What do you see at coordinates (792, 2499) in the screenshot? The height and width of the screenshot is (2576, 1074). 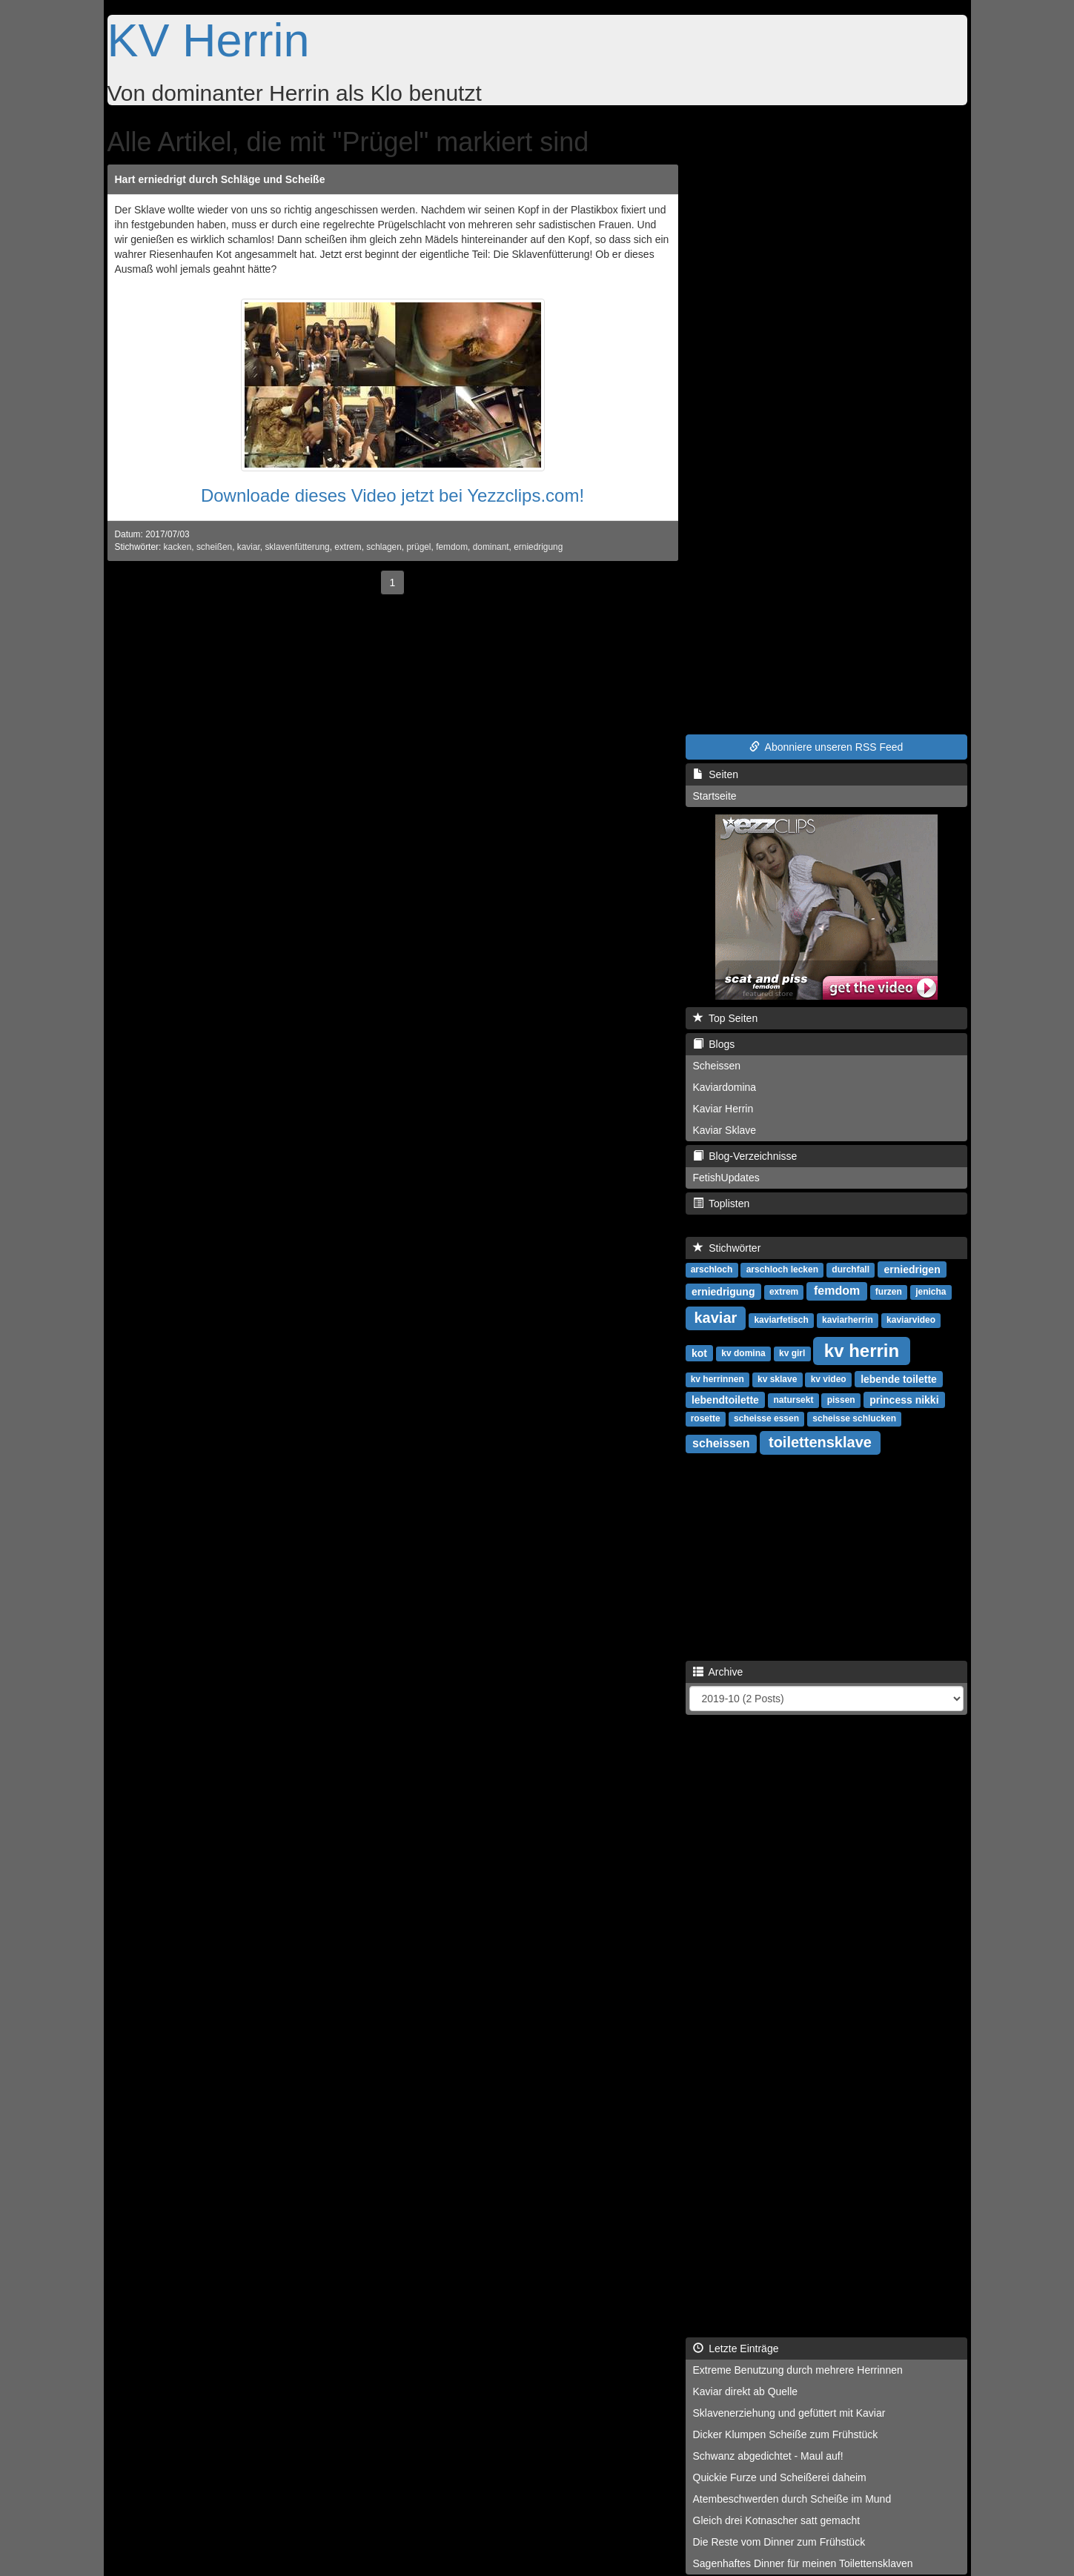 I see `Atembeschwerden durch Scheiße im Mund` at bounding box center [792, 2499].